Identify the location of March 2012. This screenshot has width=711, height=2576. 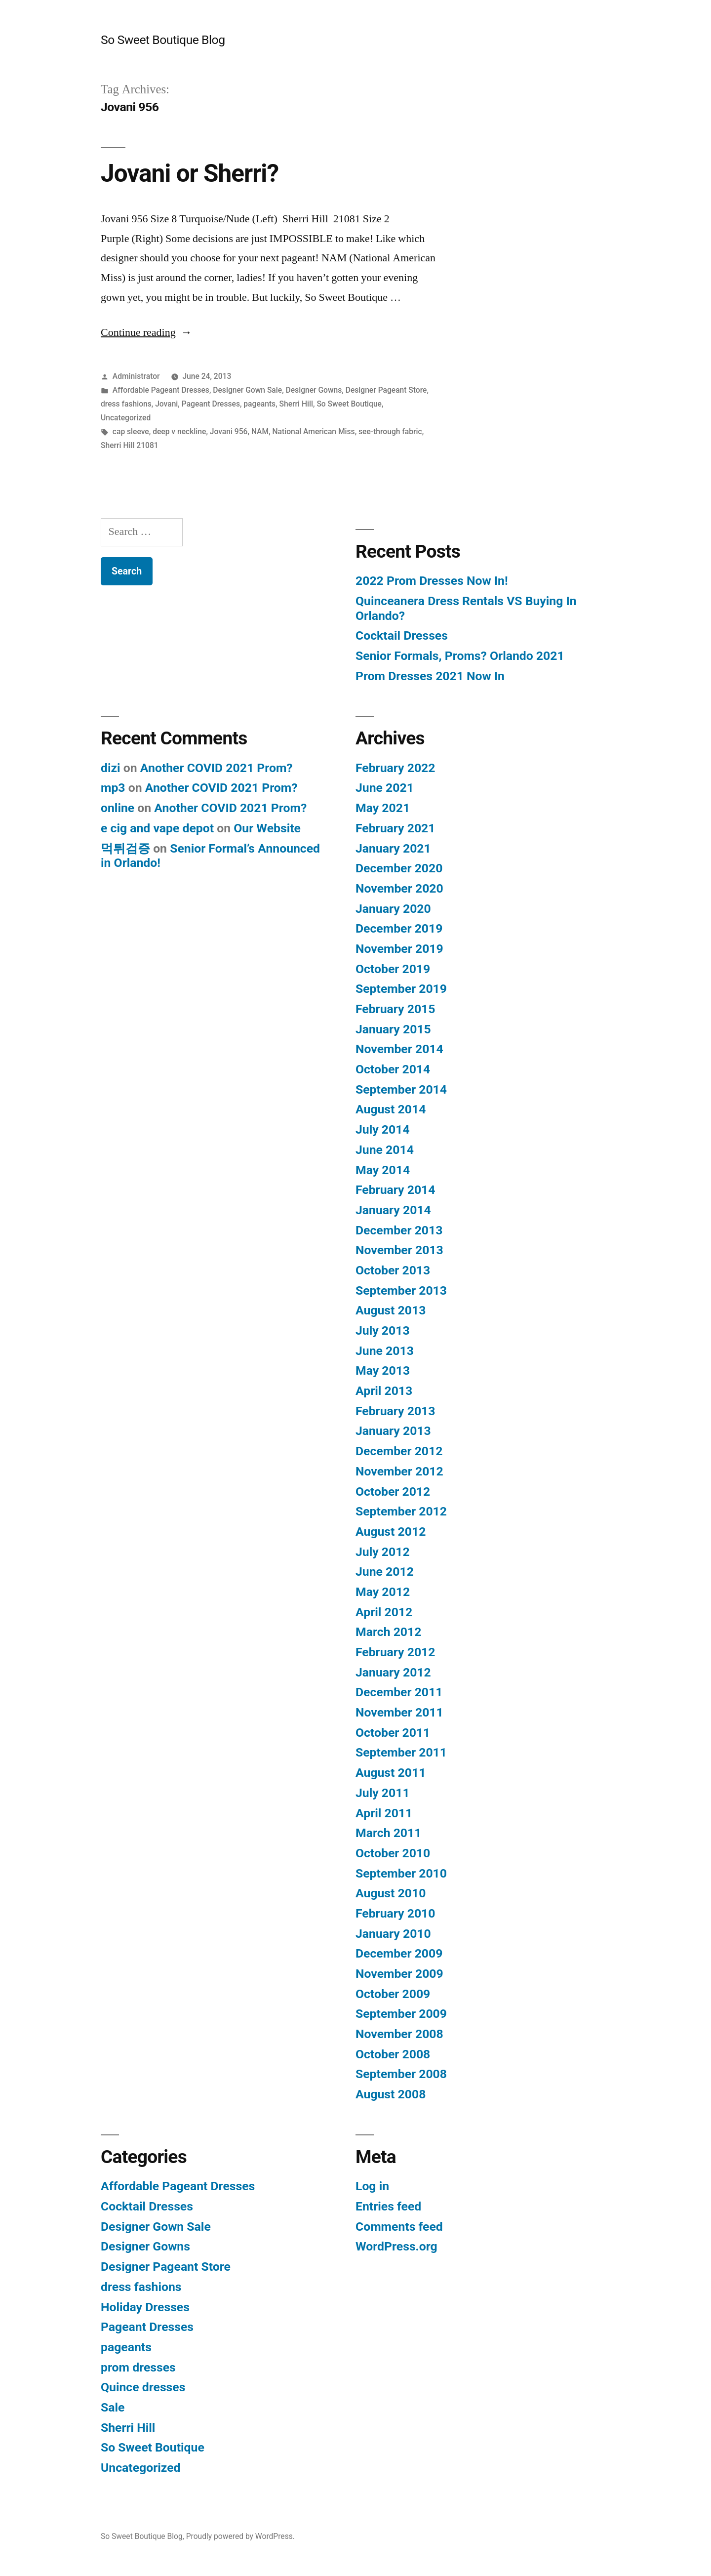
(388, 1632).